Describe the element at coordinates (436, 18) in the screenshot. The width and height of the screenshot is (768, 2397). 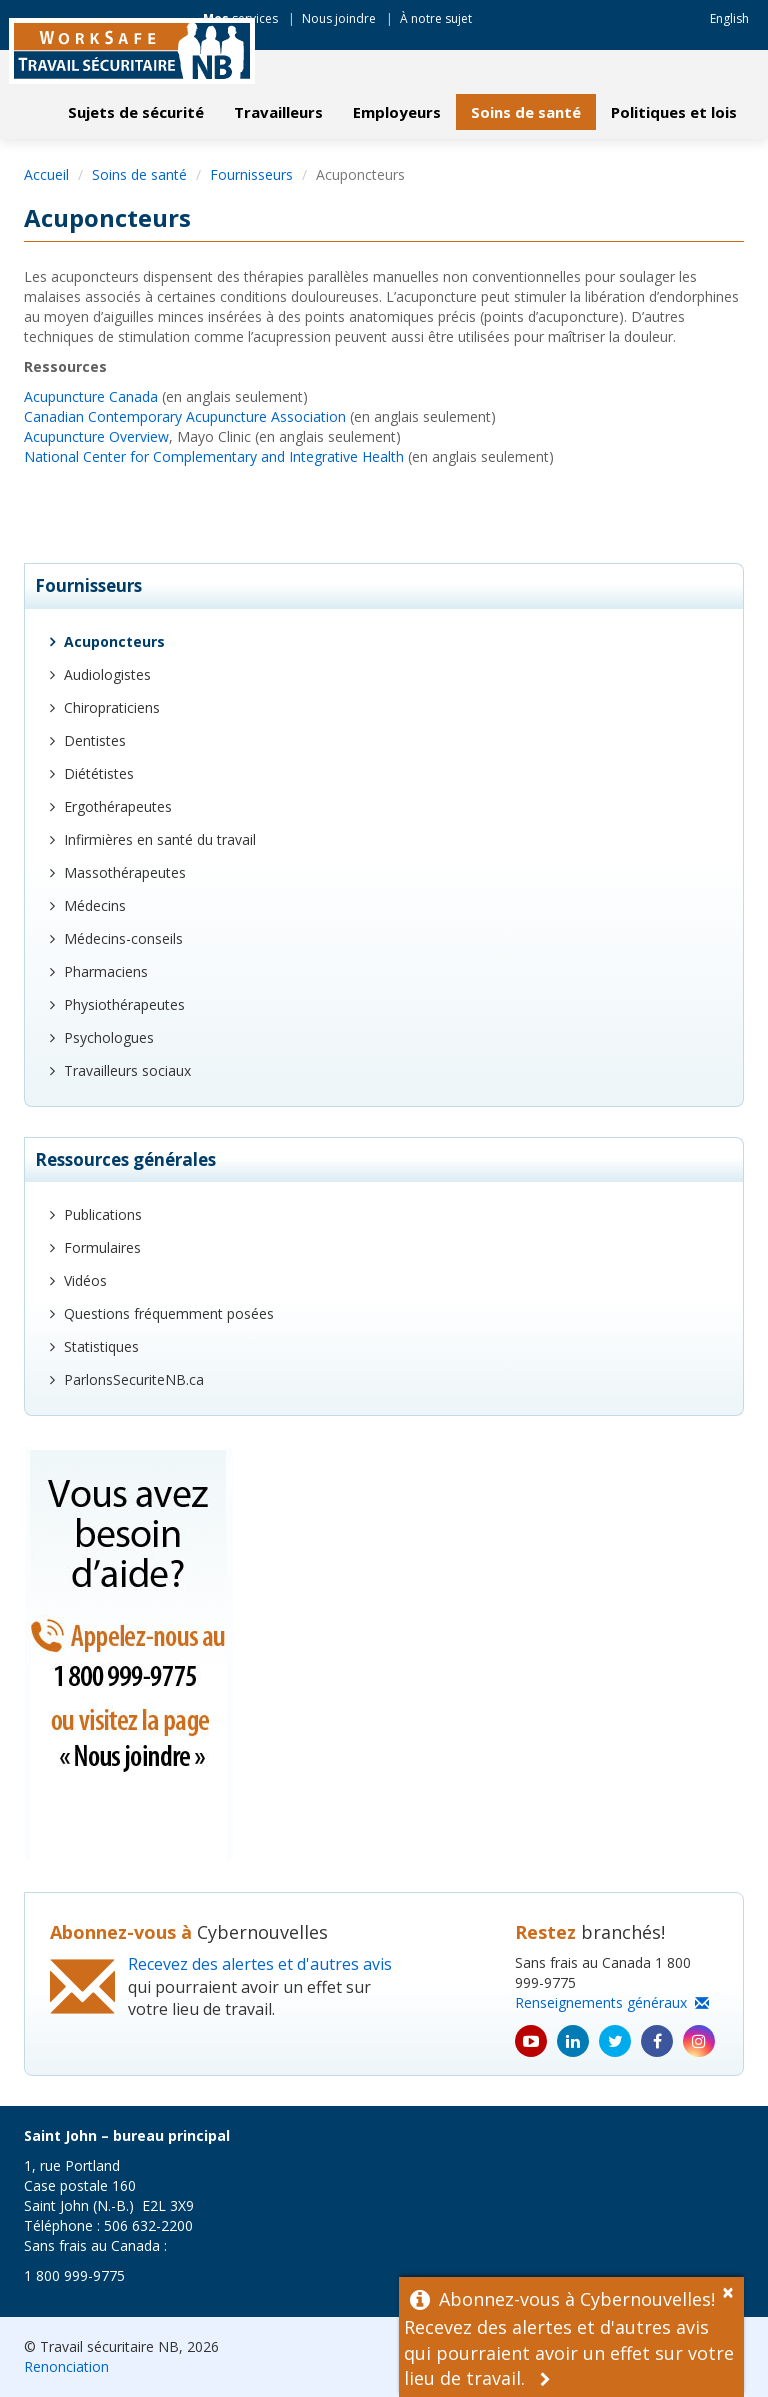
I see `À notre sujet` at that location.